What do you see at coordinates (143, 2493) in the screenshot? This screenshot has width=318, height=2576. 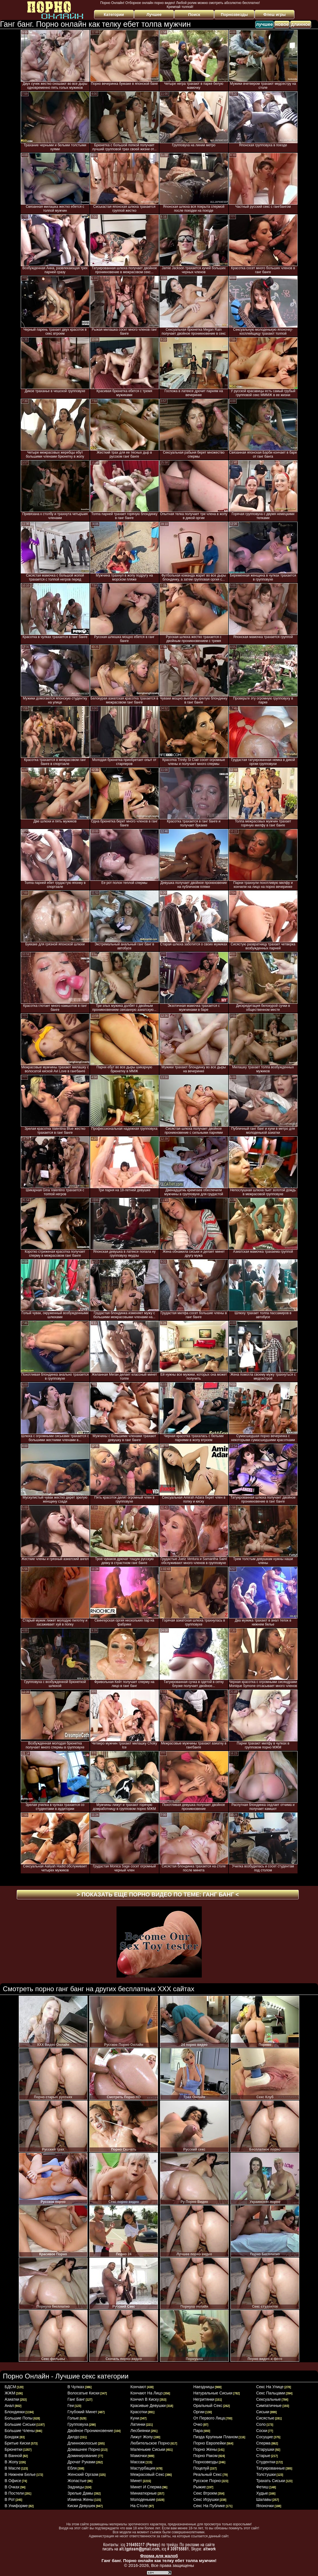 I see `миниатюрные` at bounding box center [143, 2493].